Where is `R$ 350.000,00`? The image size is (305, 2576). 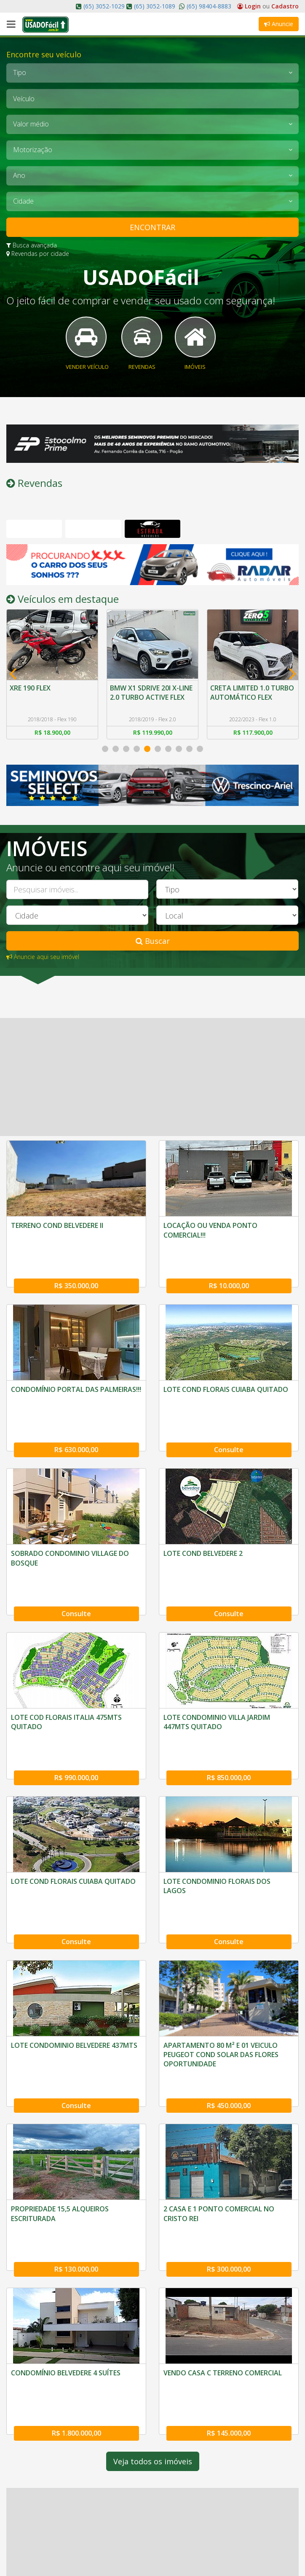
R$ 350.000,00 is located at coordinates (76, 1278).